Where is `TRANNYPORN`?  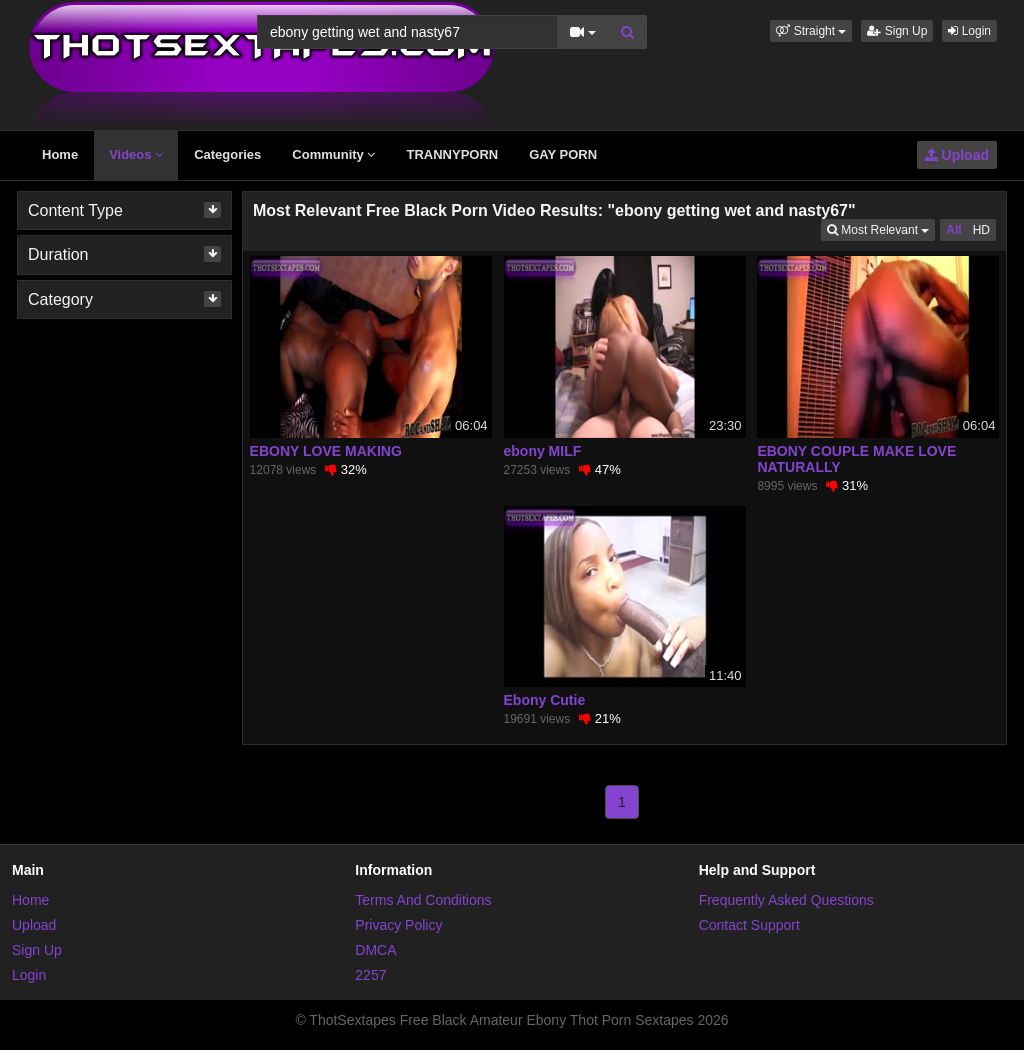 TRANNYPORN is located at coordinates (452, 154).